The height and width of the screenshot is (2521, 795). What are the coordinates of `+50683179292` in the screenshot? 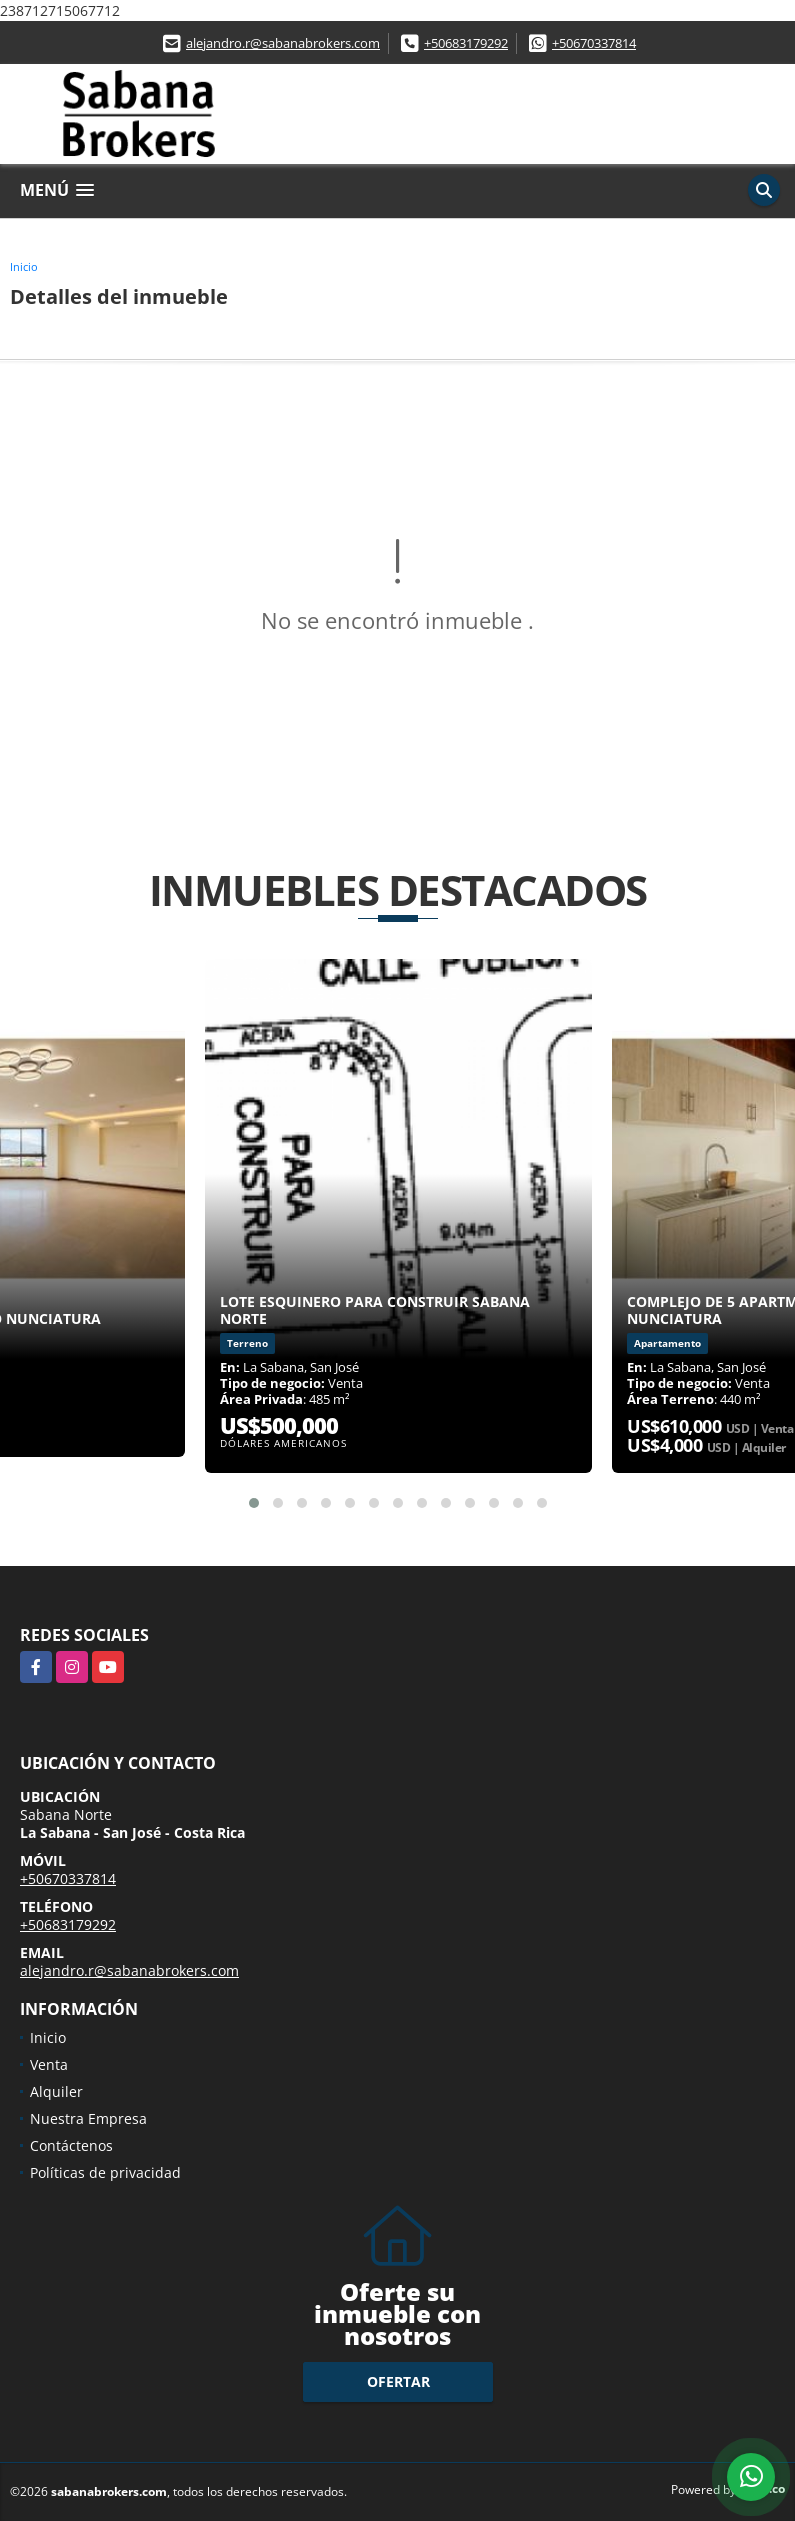 It's located at (466, 43).